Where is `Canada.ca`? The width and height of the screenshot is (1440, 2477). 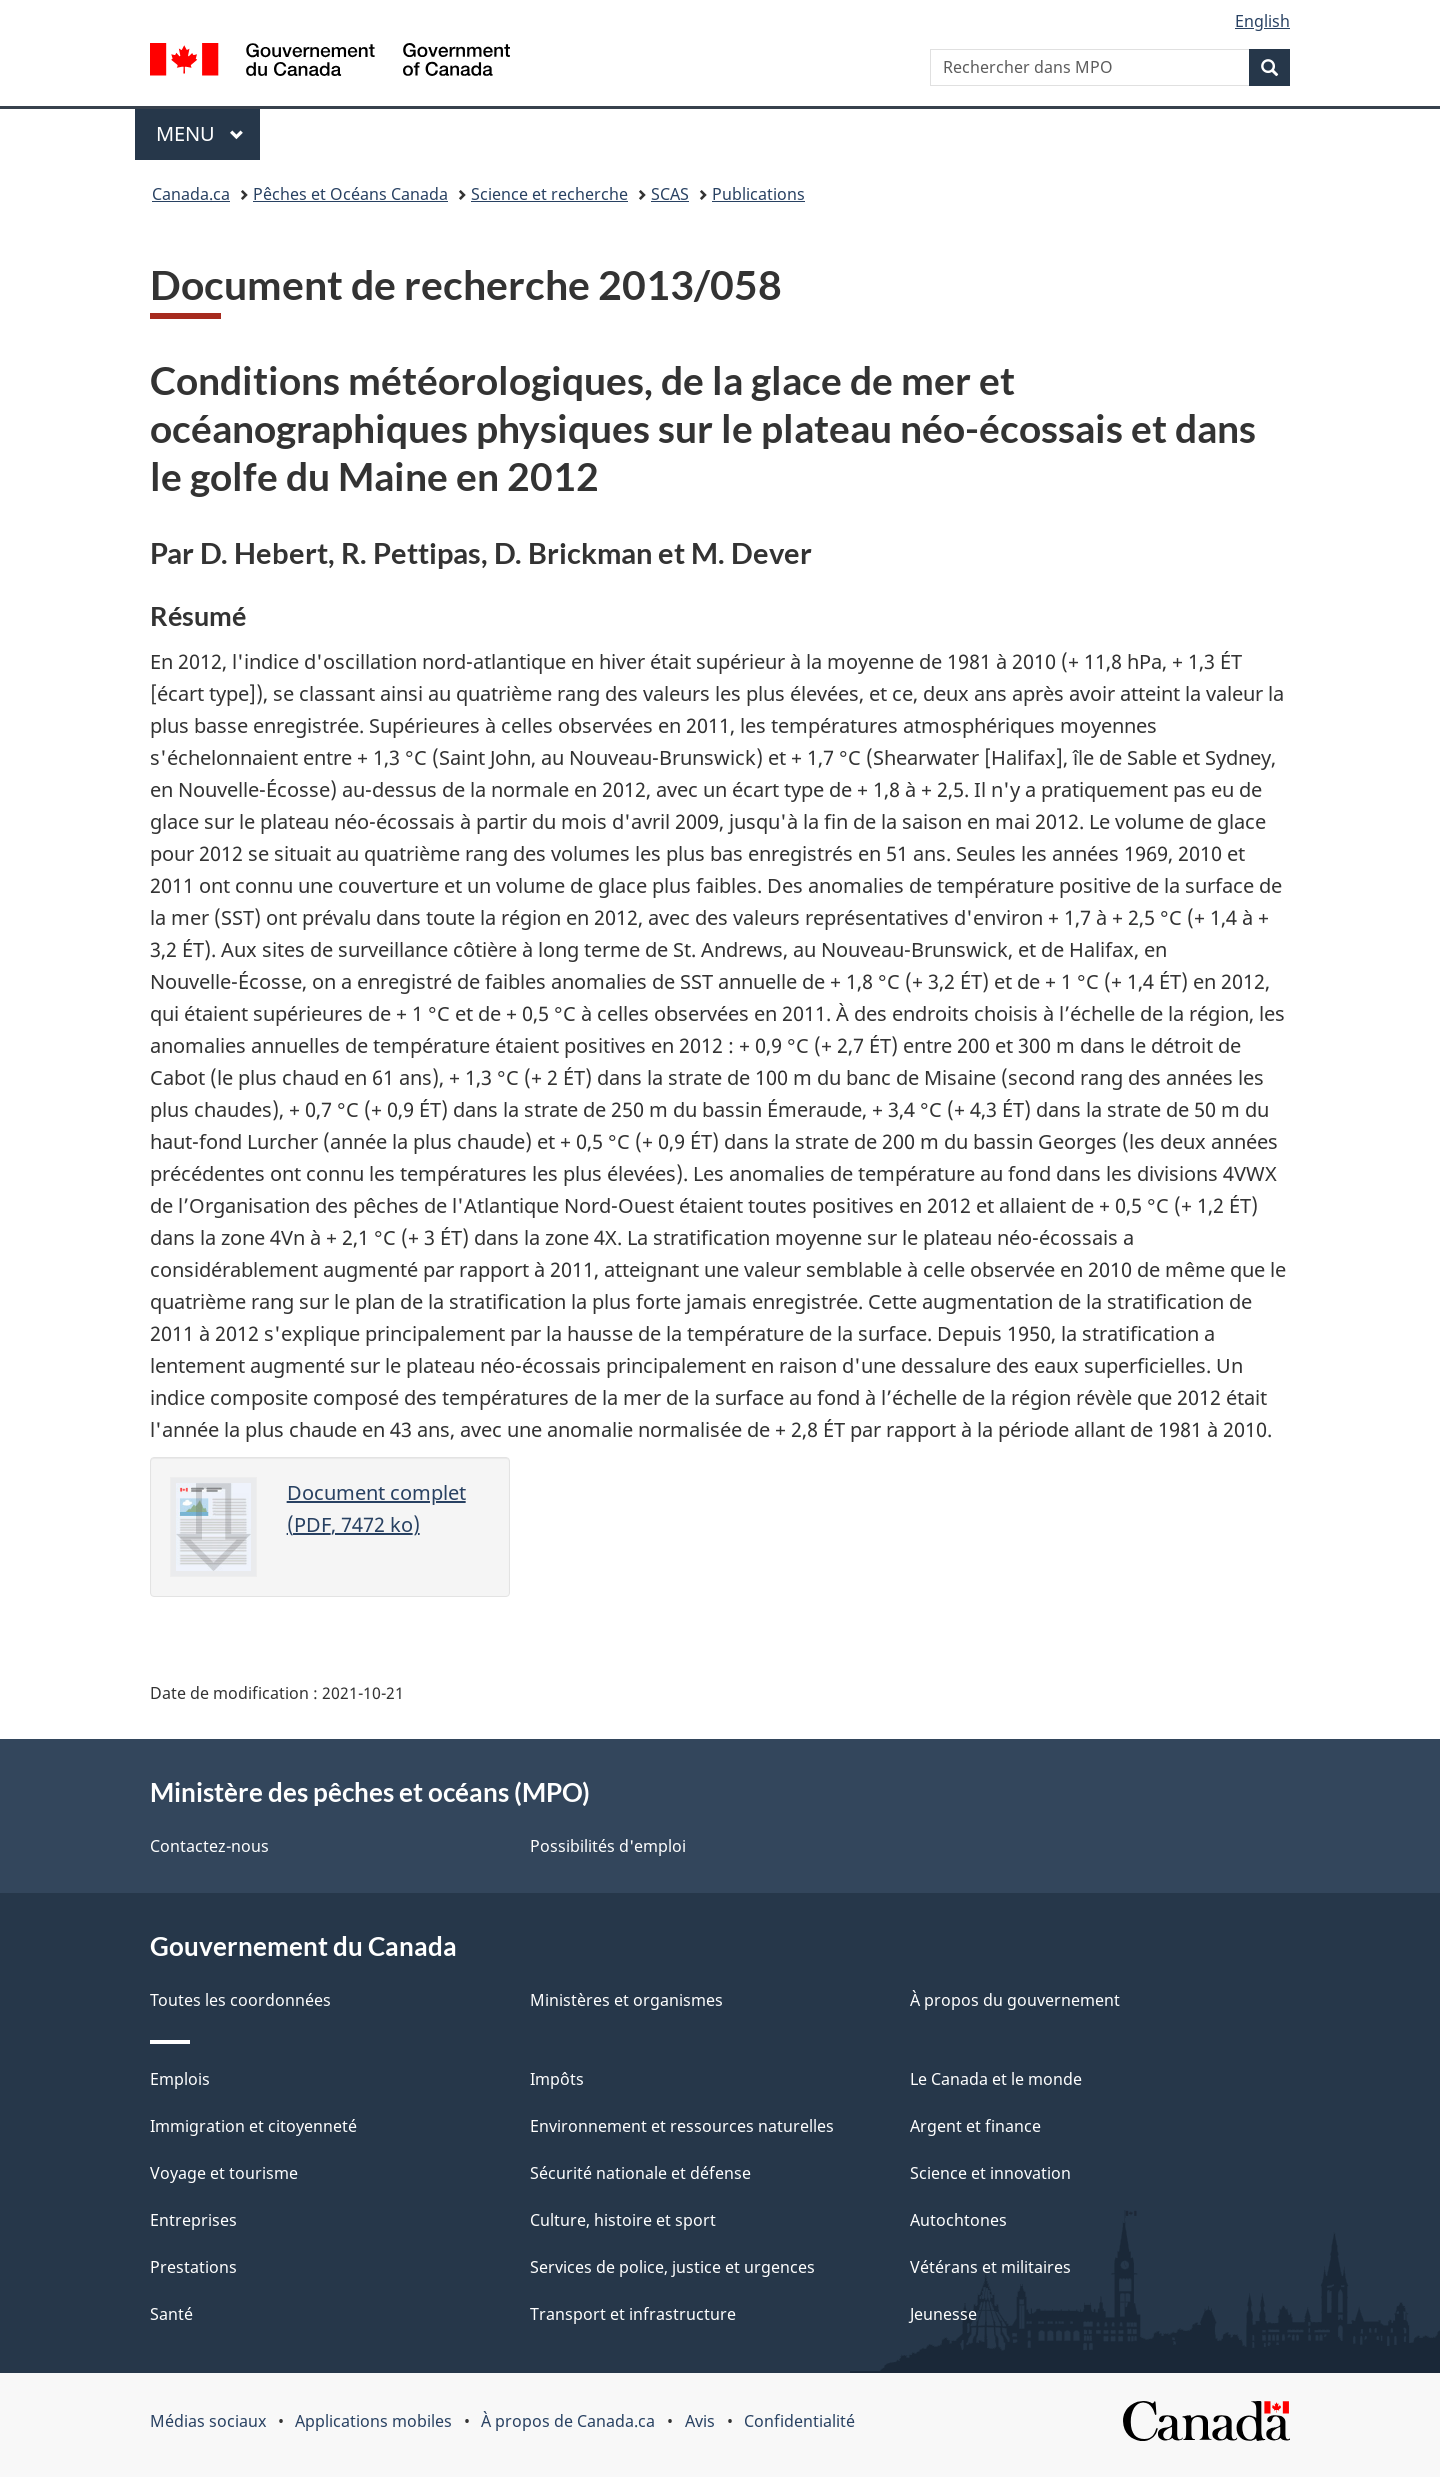
Canada.ca is located at coordinates (191, 194).